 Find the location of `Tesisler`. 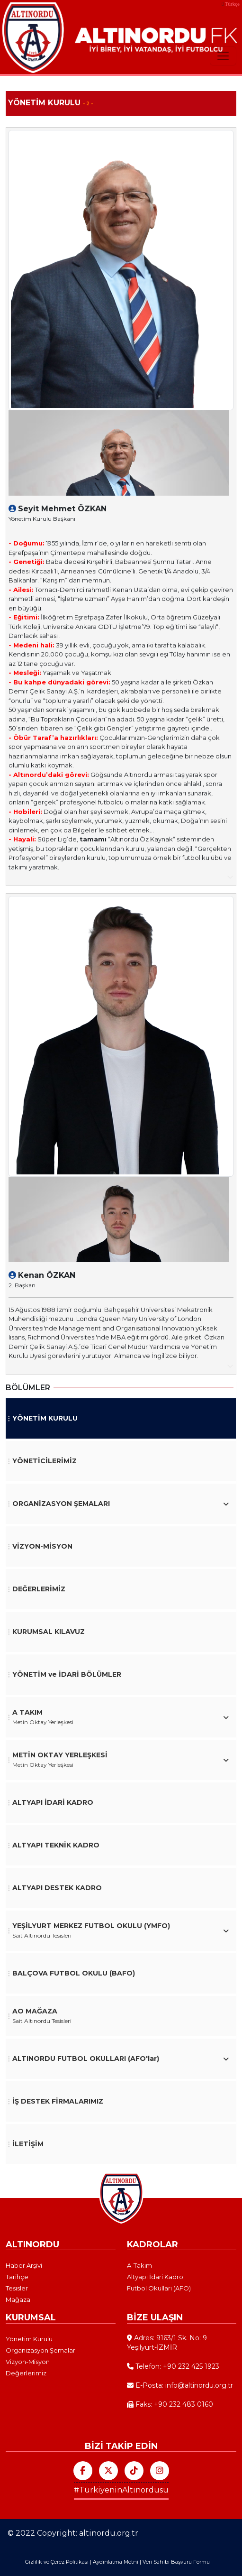

Tesisler is located at coordinates (17, 2288).